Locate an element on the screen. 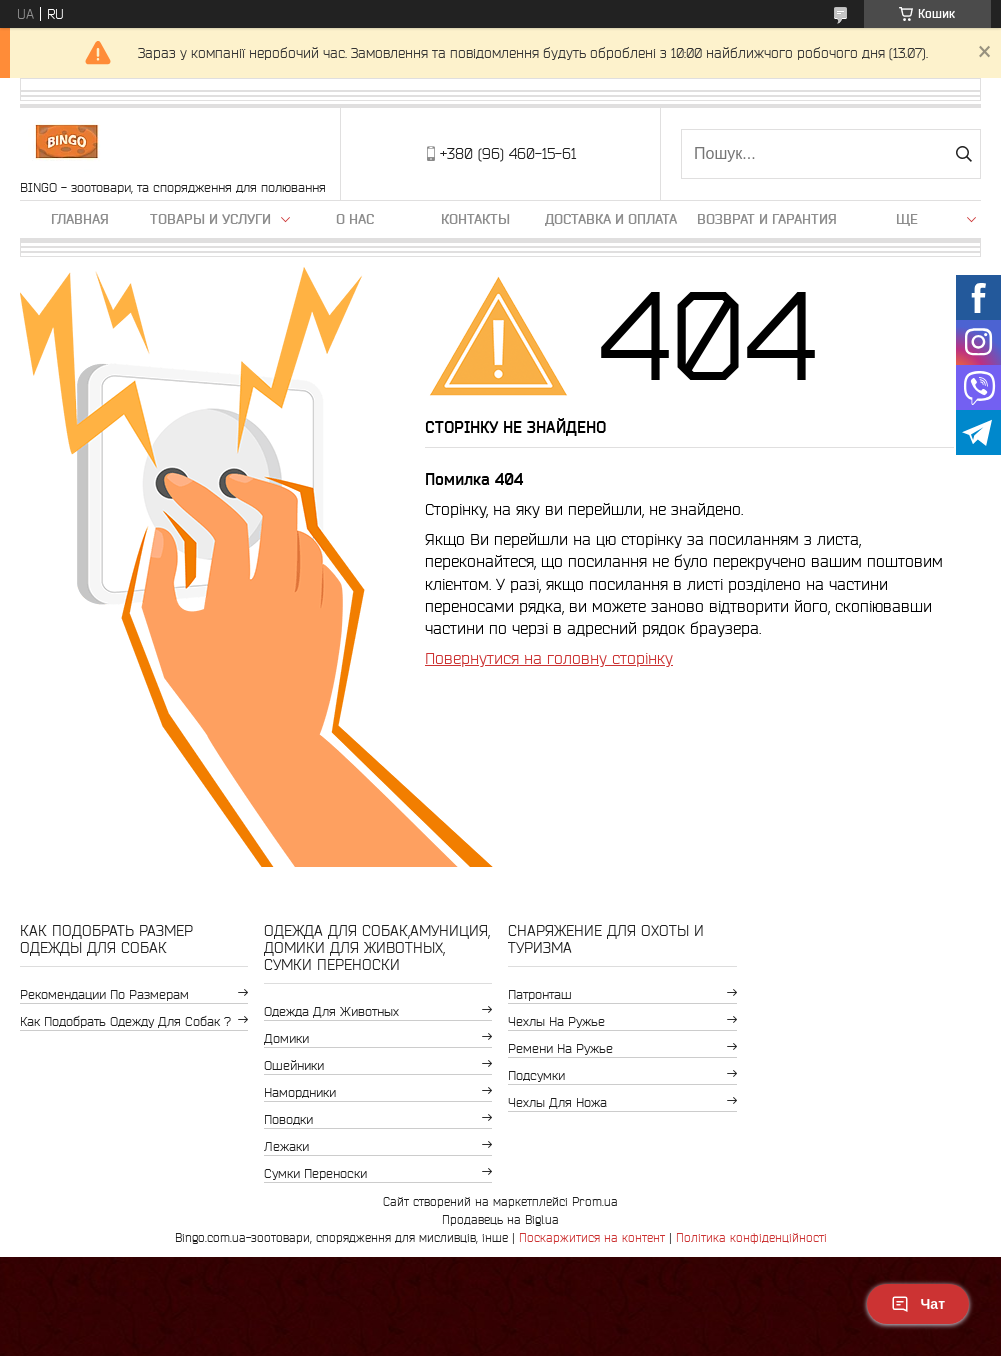  Чехлы на ружье is located at coordinates (556, 1021).